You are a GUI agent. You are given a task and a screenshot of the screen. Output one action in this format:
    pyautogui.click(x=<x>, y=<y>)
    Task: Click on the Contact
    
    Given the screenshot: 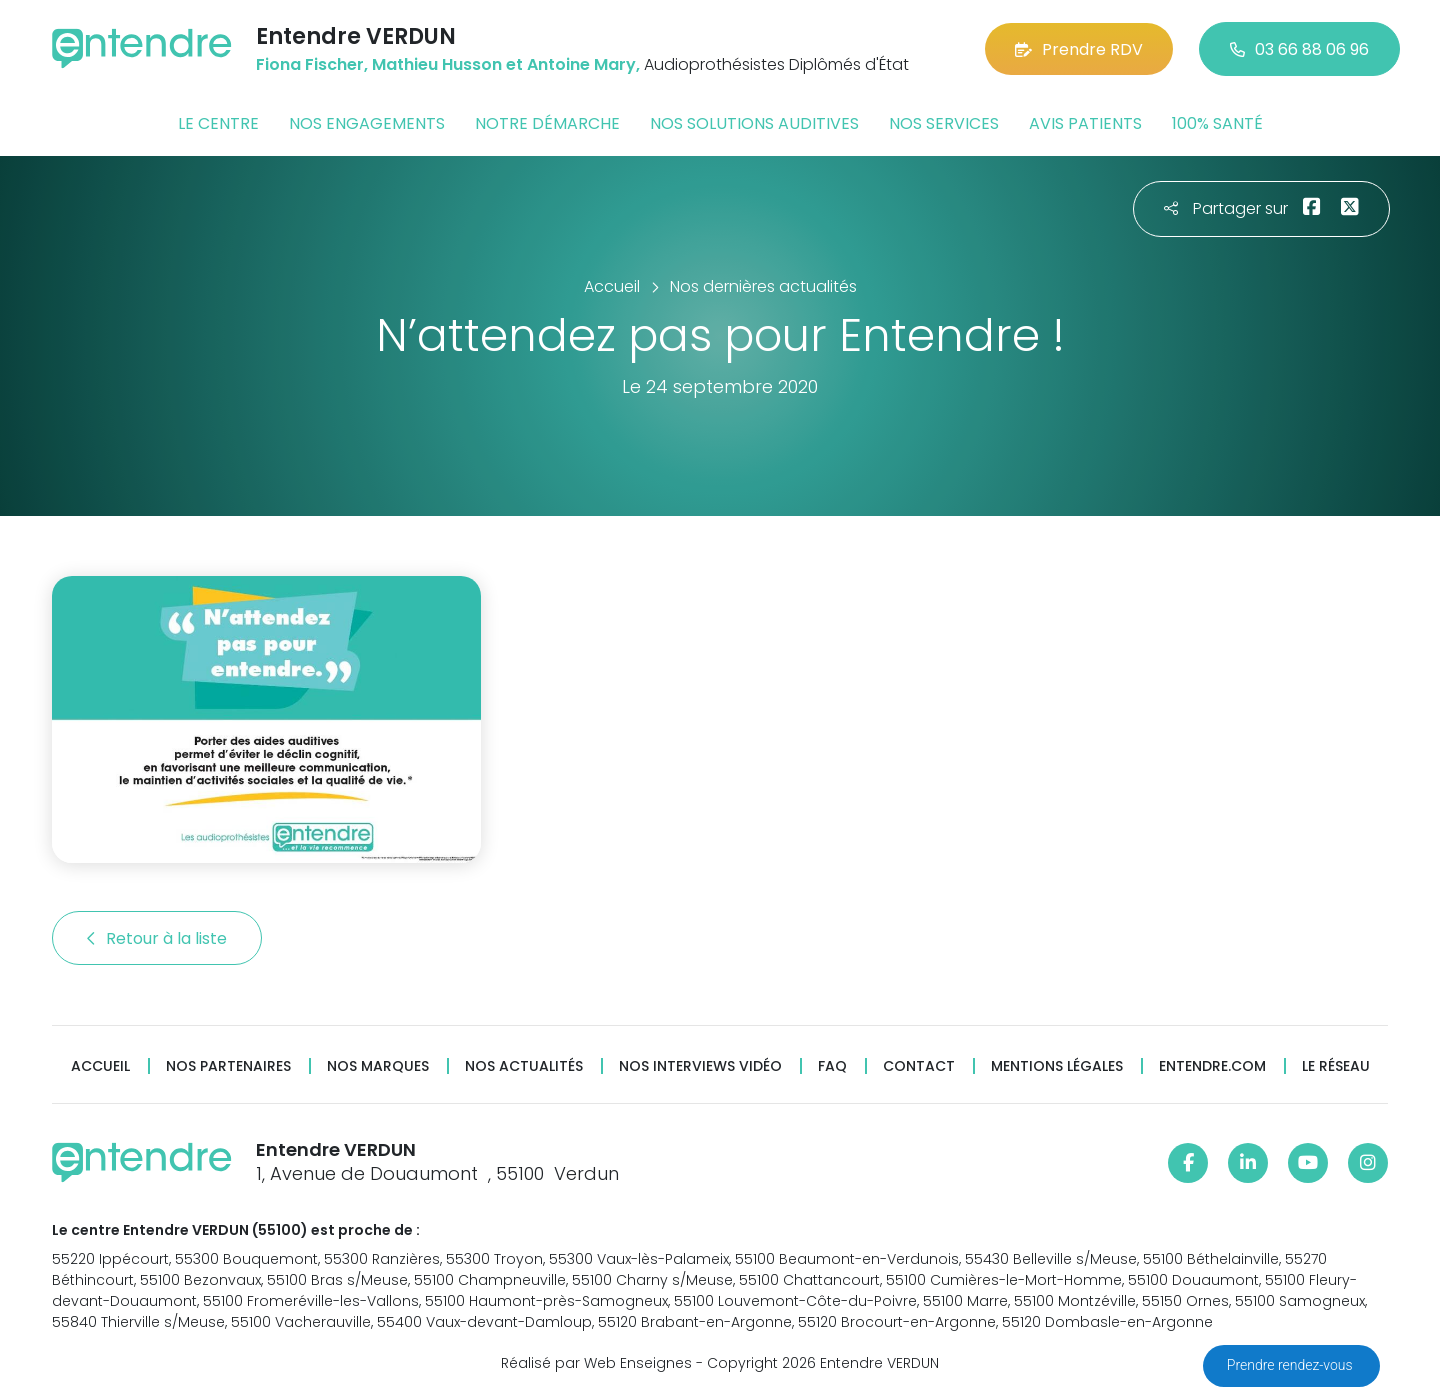 What is the action you would take?
    pyautogui.click(x=919, y=1066)
    